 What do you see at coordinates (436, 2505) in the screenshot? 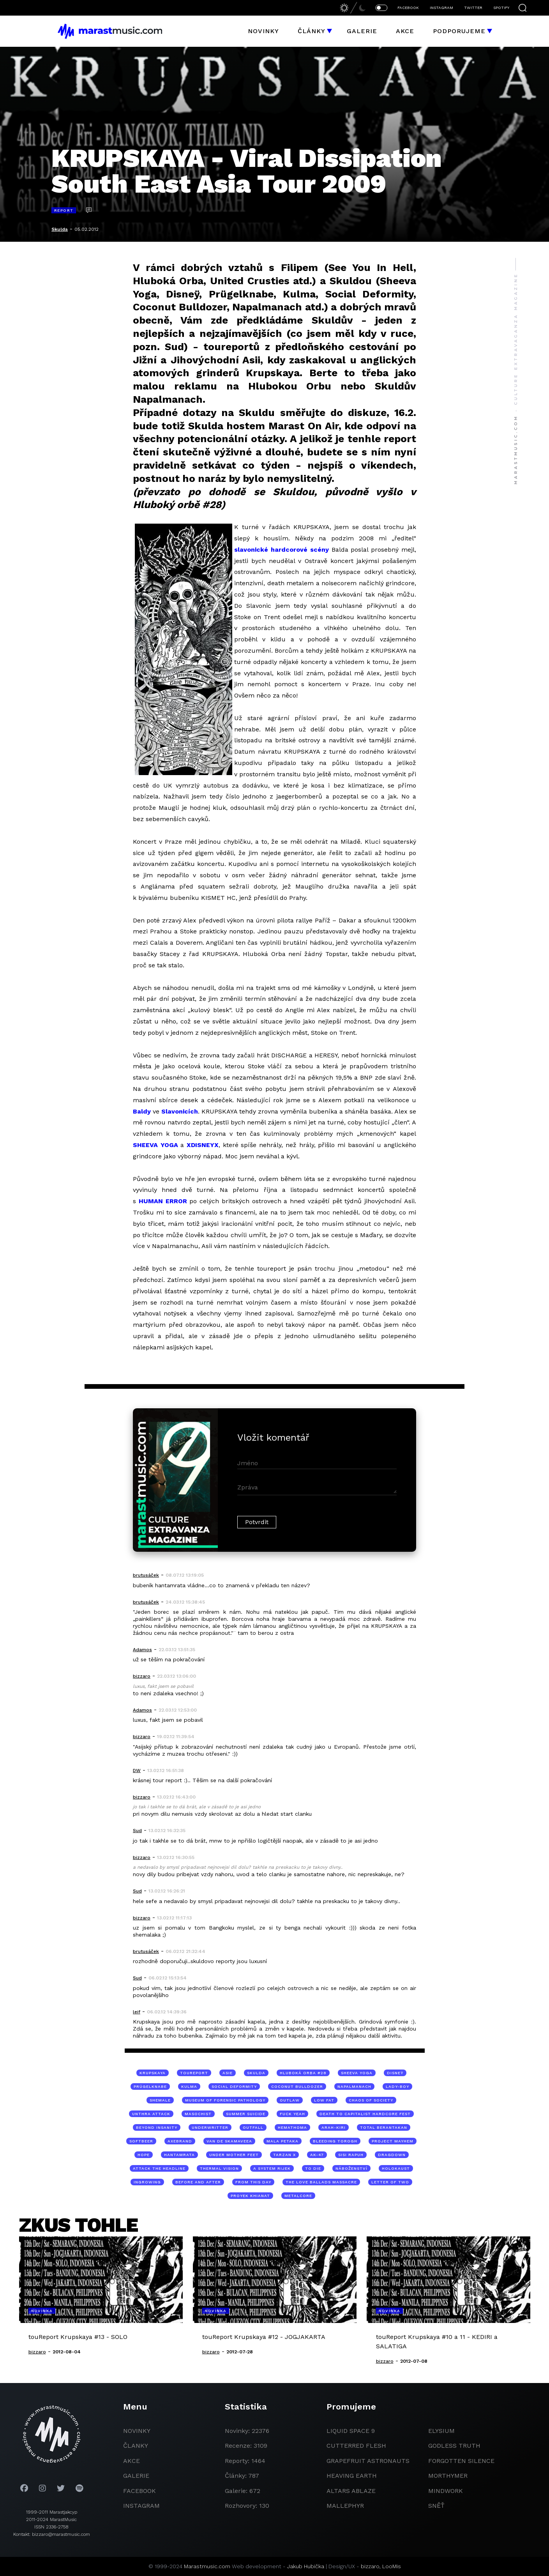
I see `Sněť` at bounding box center [436, 2505].